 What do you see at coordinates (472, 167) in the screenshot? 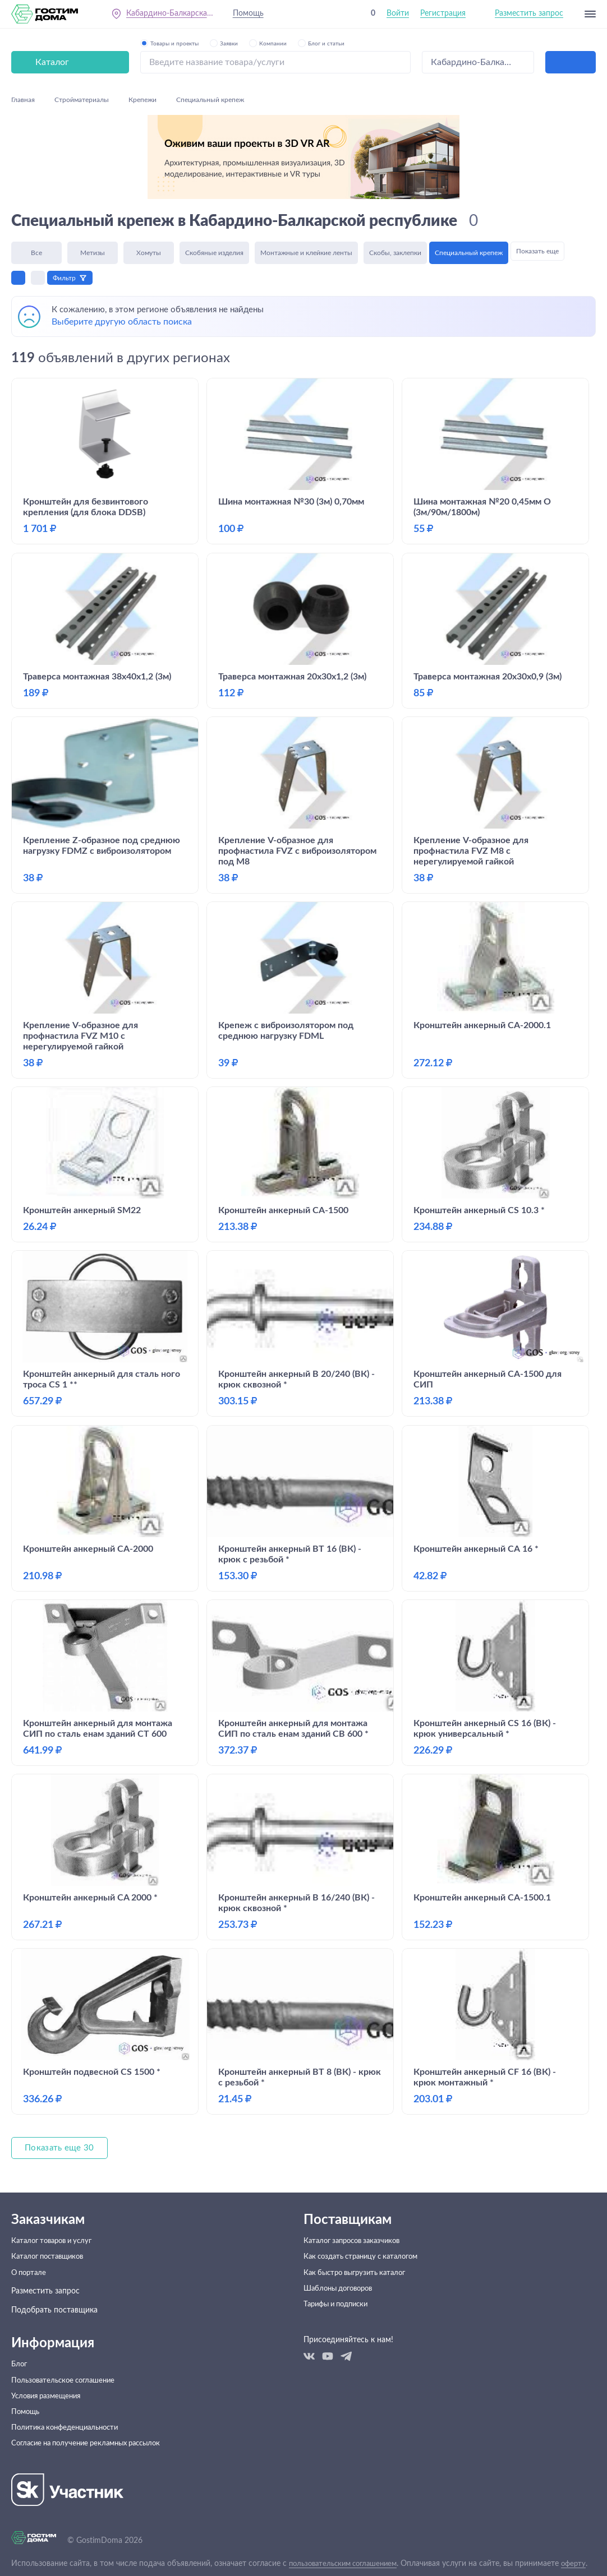
I see `Специальный крепеж` at bounding box center [472, 167].